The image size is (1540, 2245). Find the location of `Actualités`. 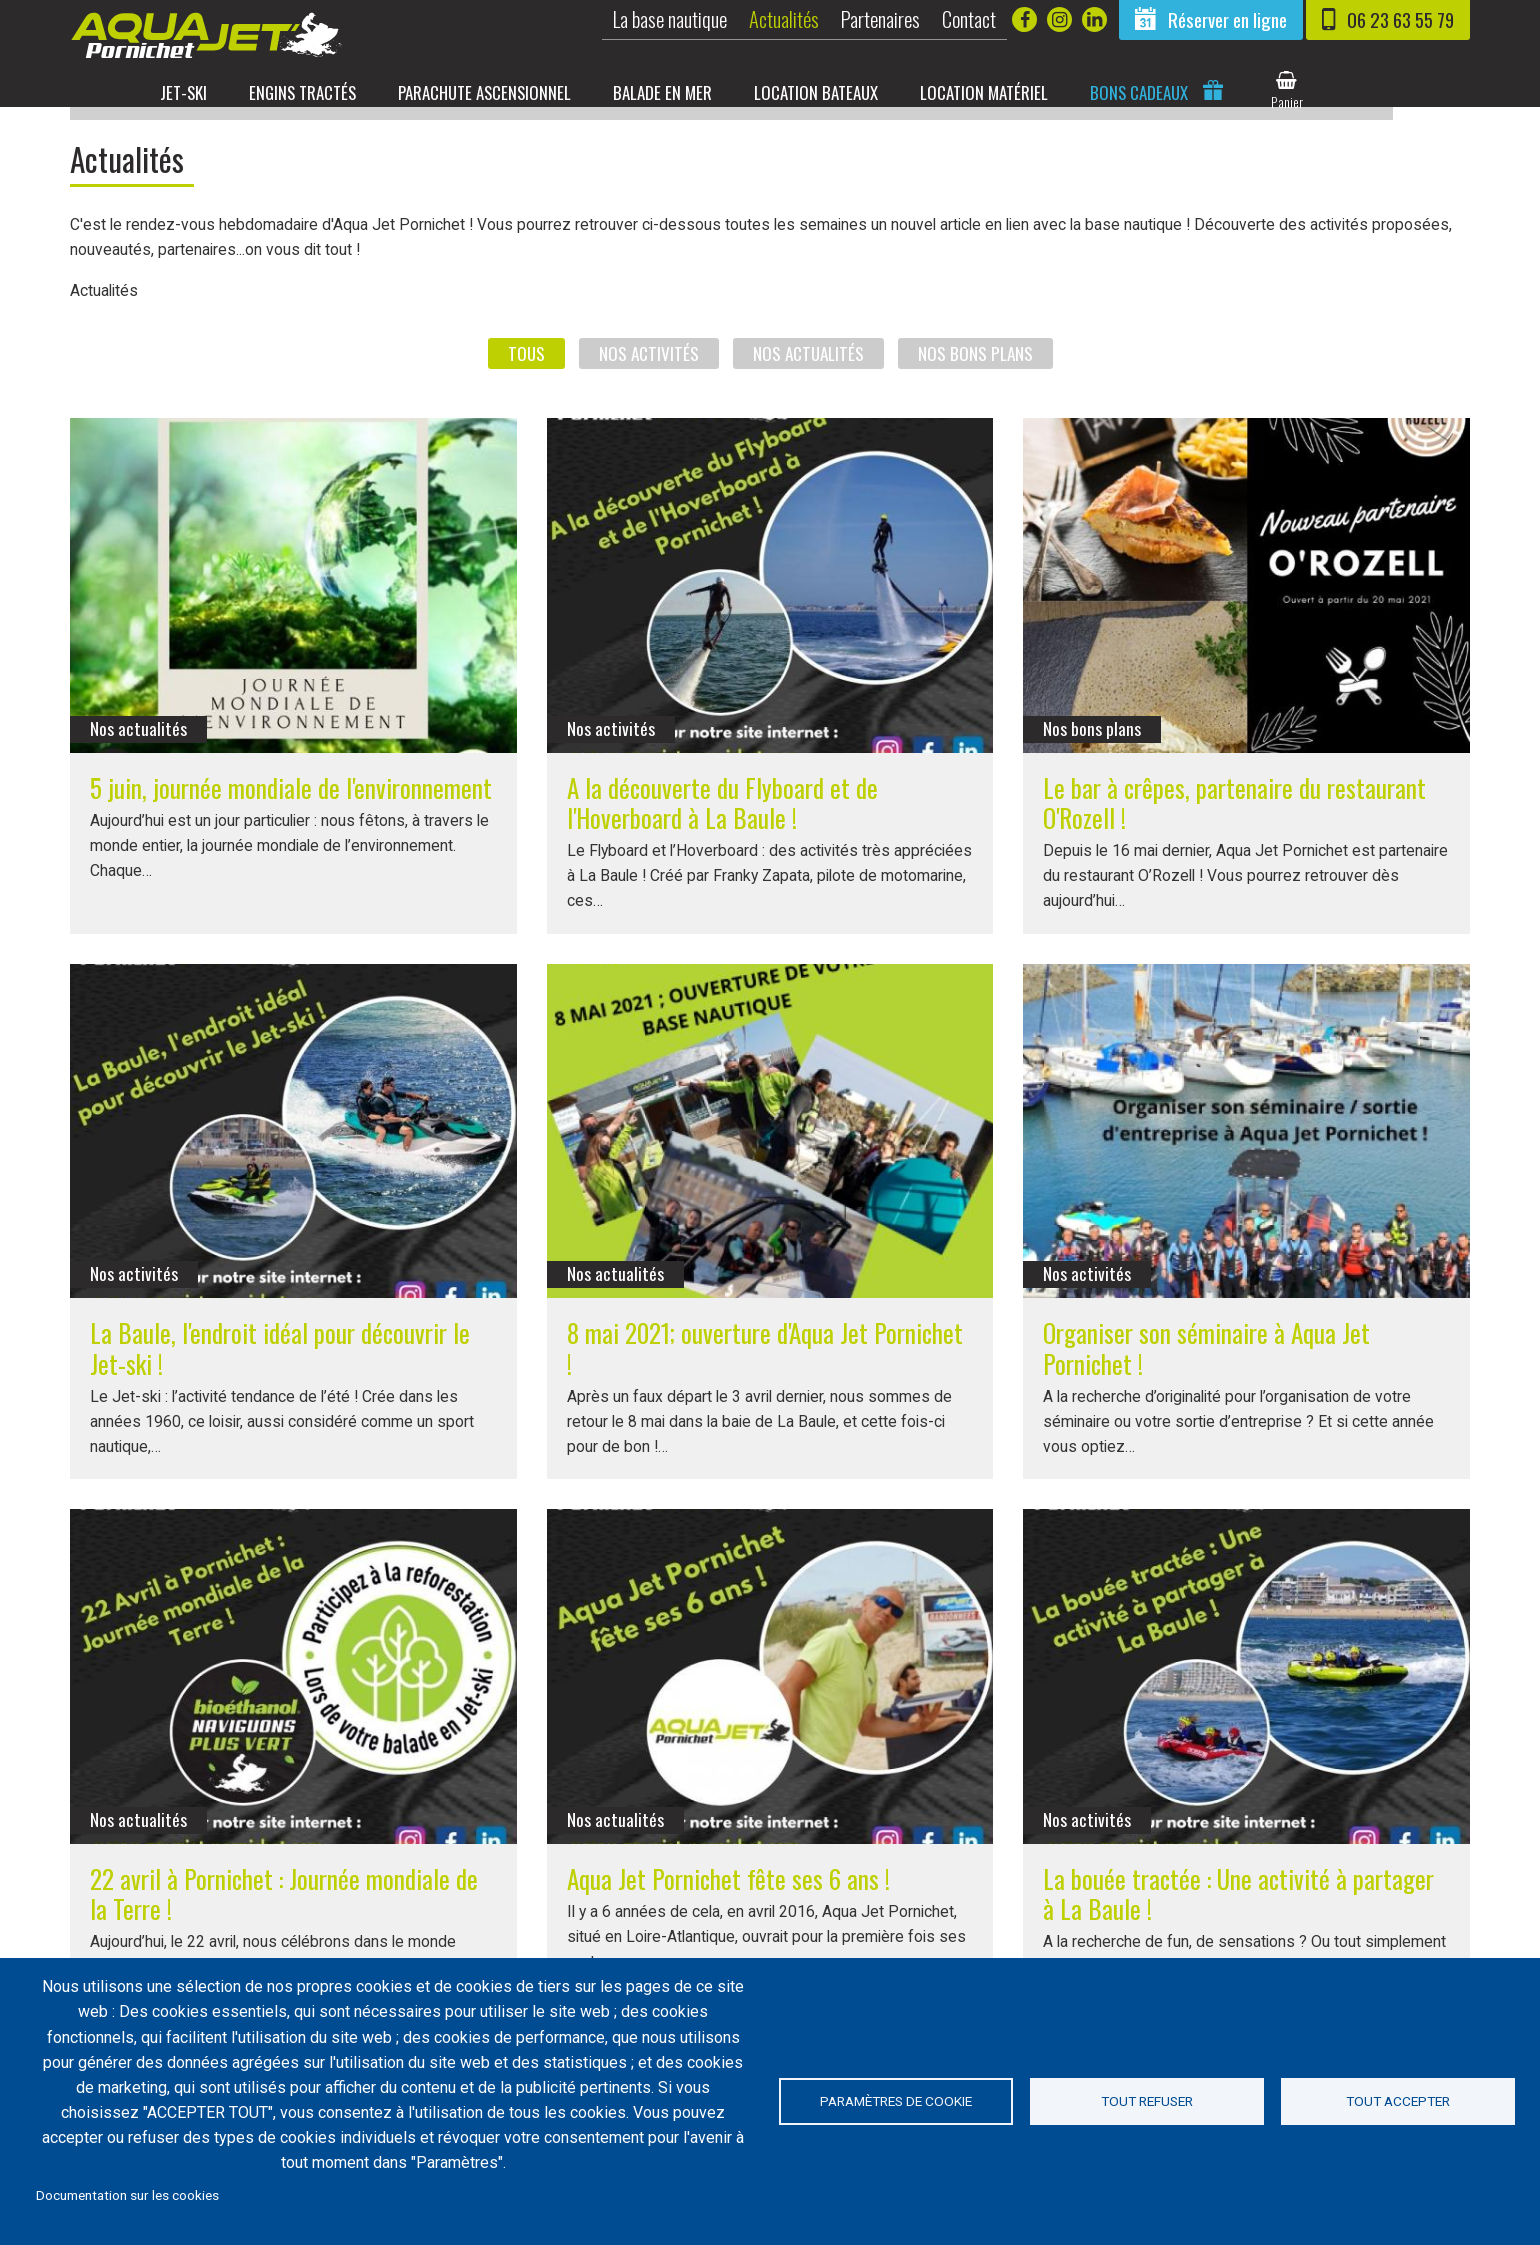

Actualités is located at coordinates (784, 19).